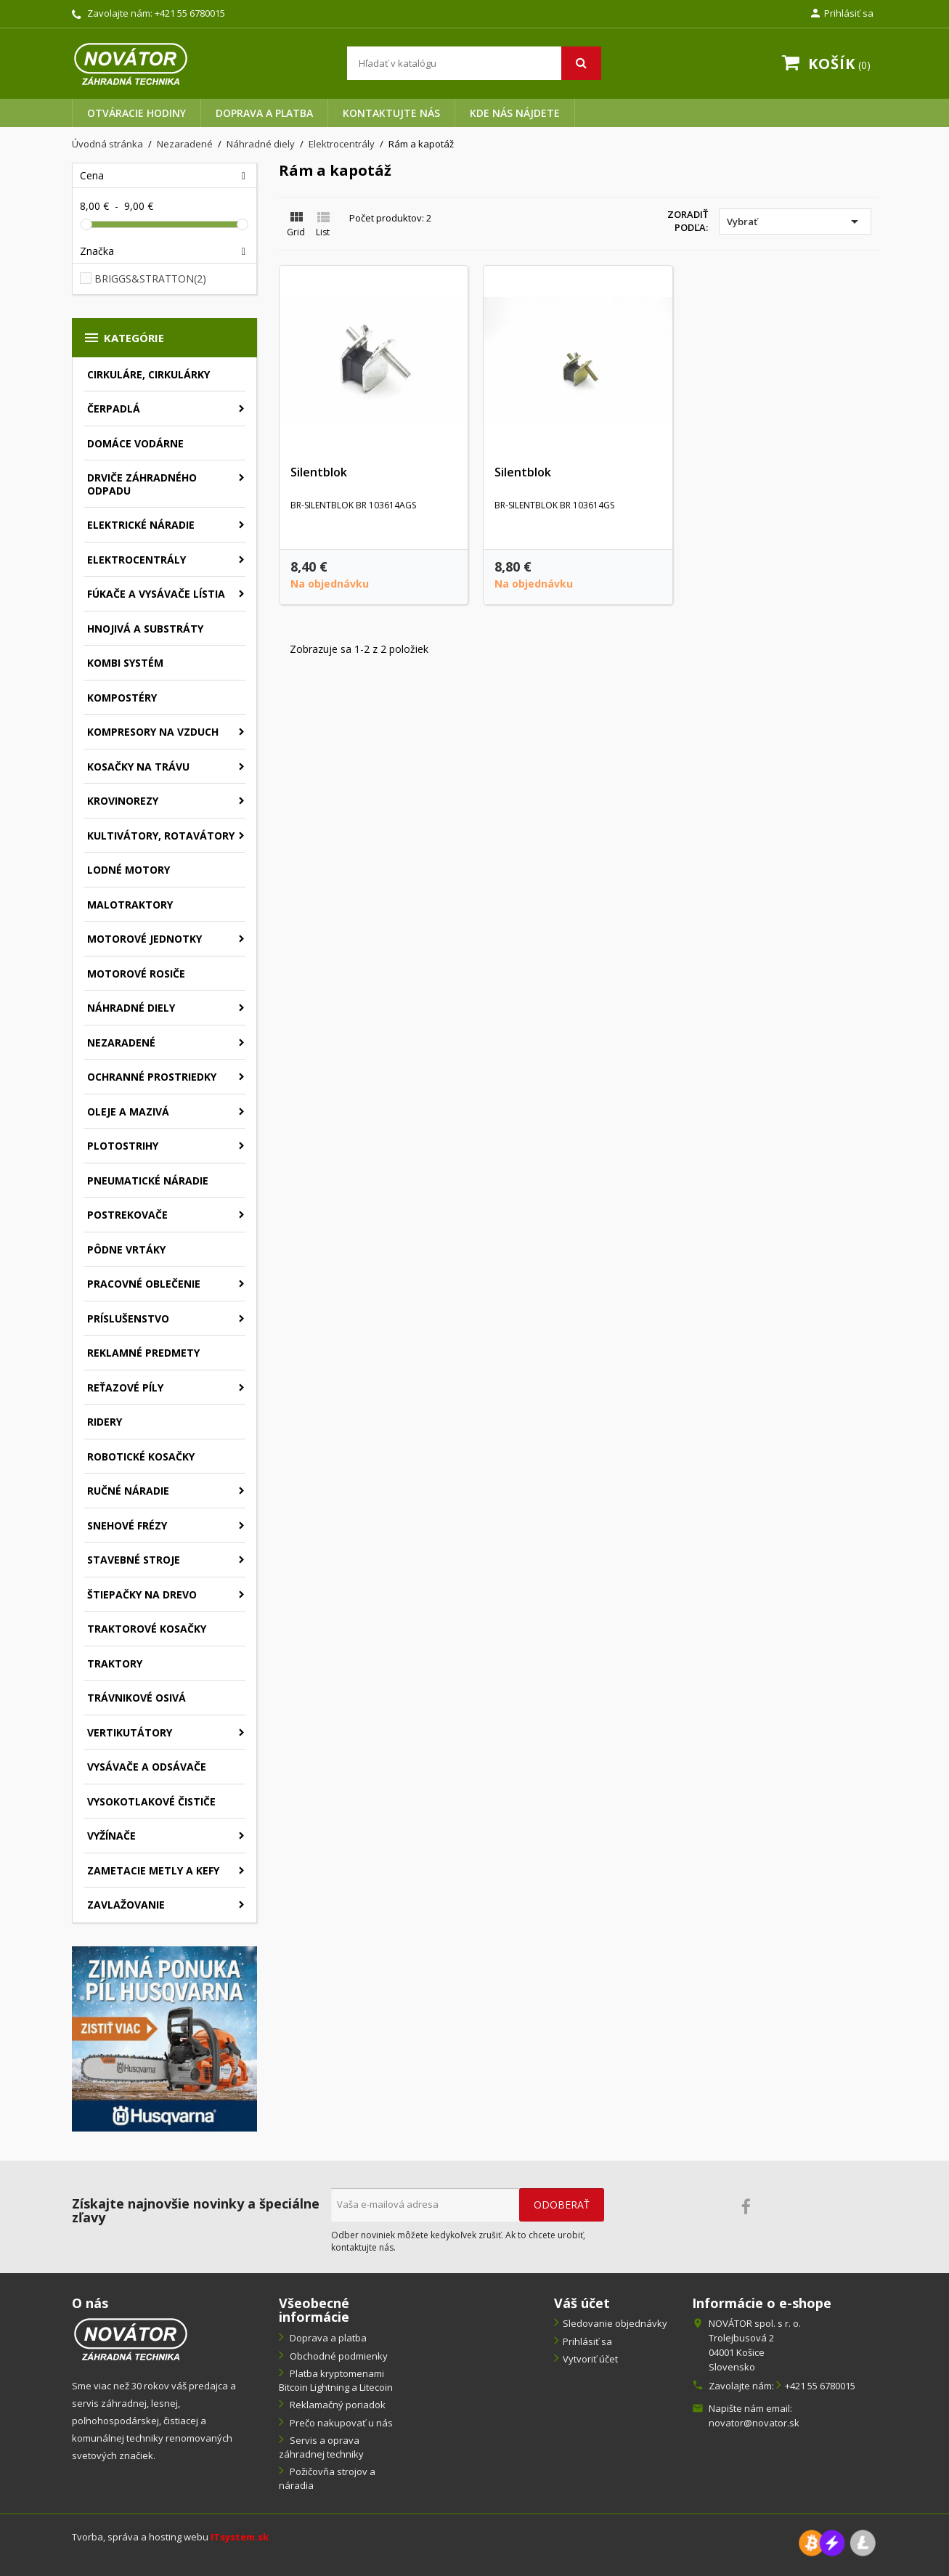 This screenshot has height=2576, width=949. What do you see at coordinates (143, 1284) in the screenshot?
I see `Pracovné oblečenie` at bounding box center [143, 1284].